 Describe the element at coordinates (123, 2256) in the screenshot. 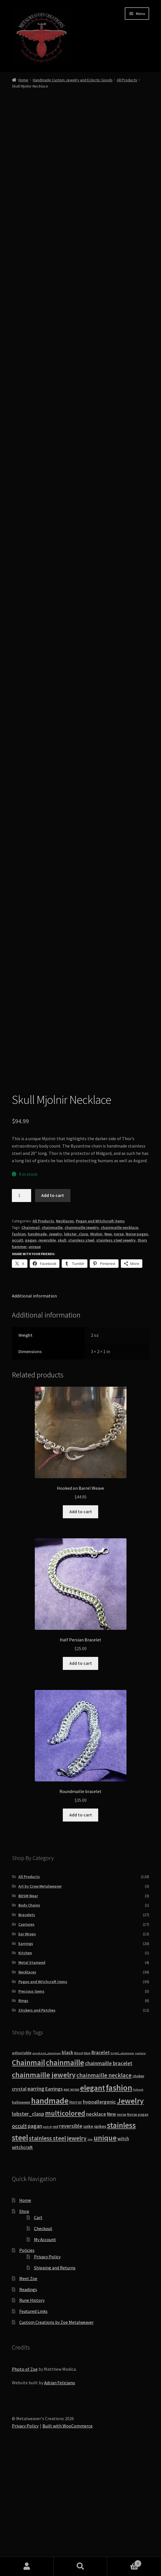

I see `witch [witch (18 products)]` at that location.